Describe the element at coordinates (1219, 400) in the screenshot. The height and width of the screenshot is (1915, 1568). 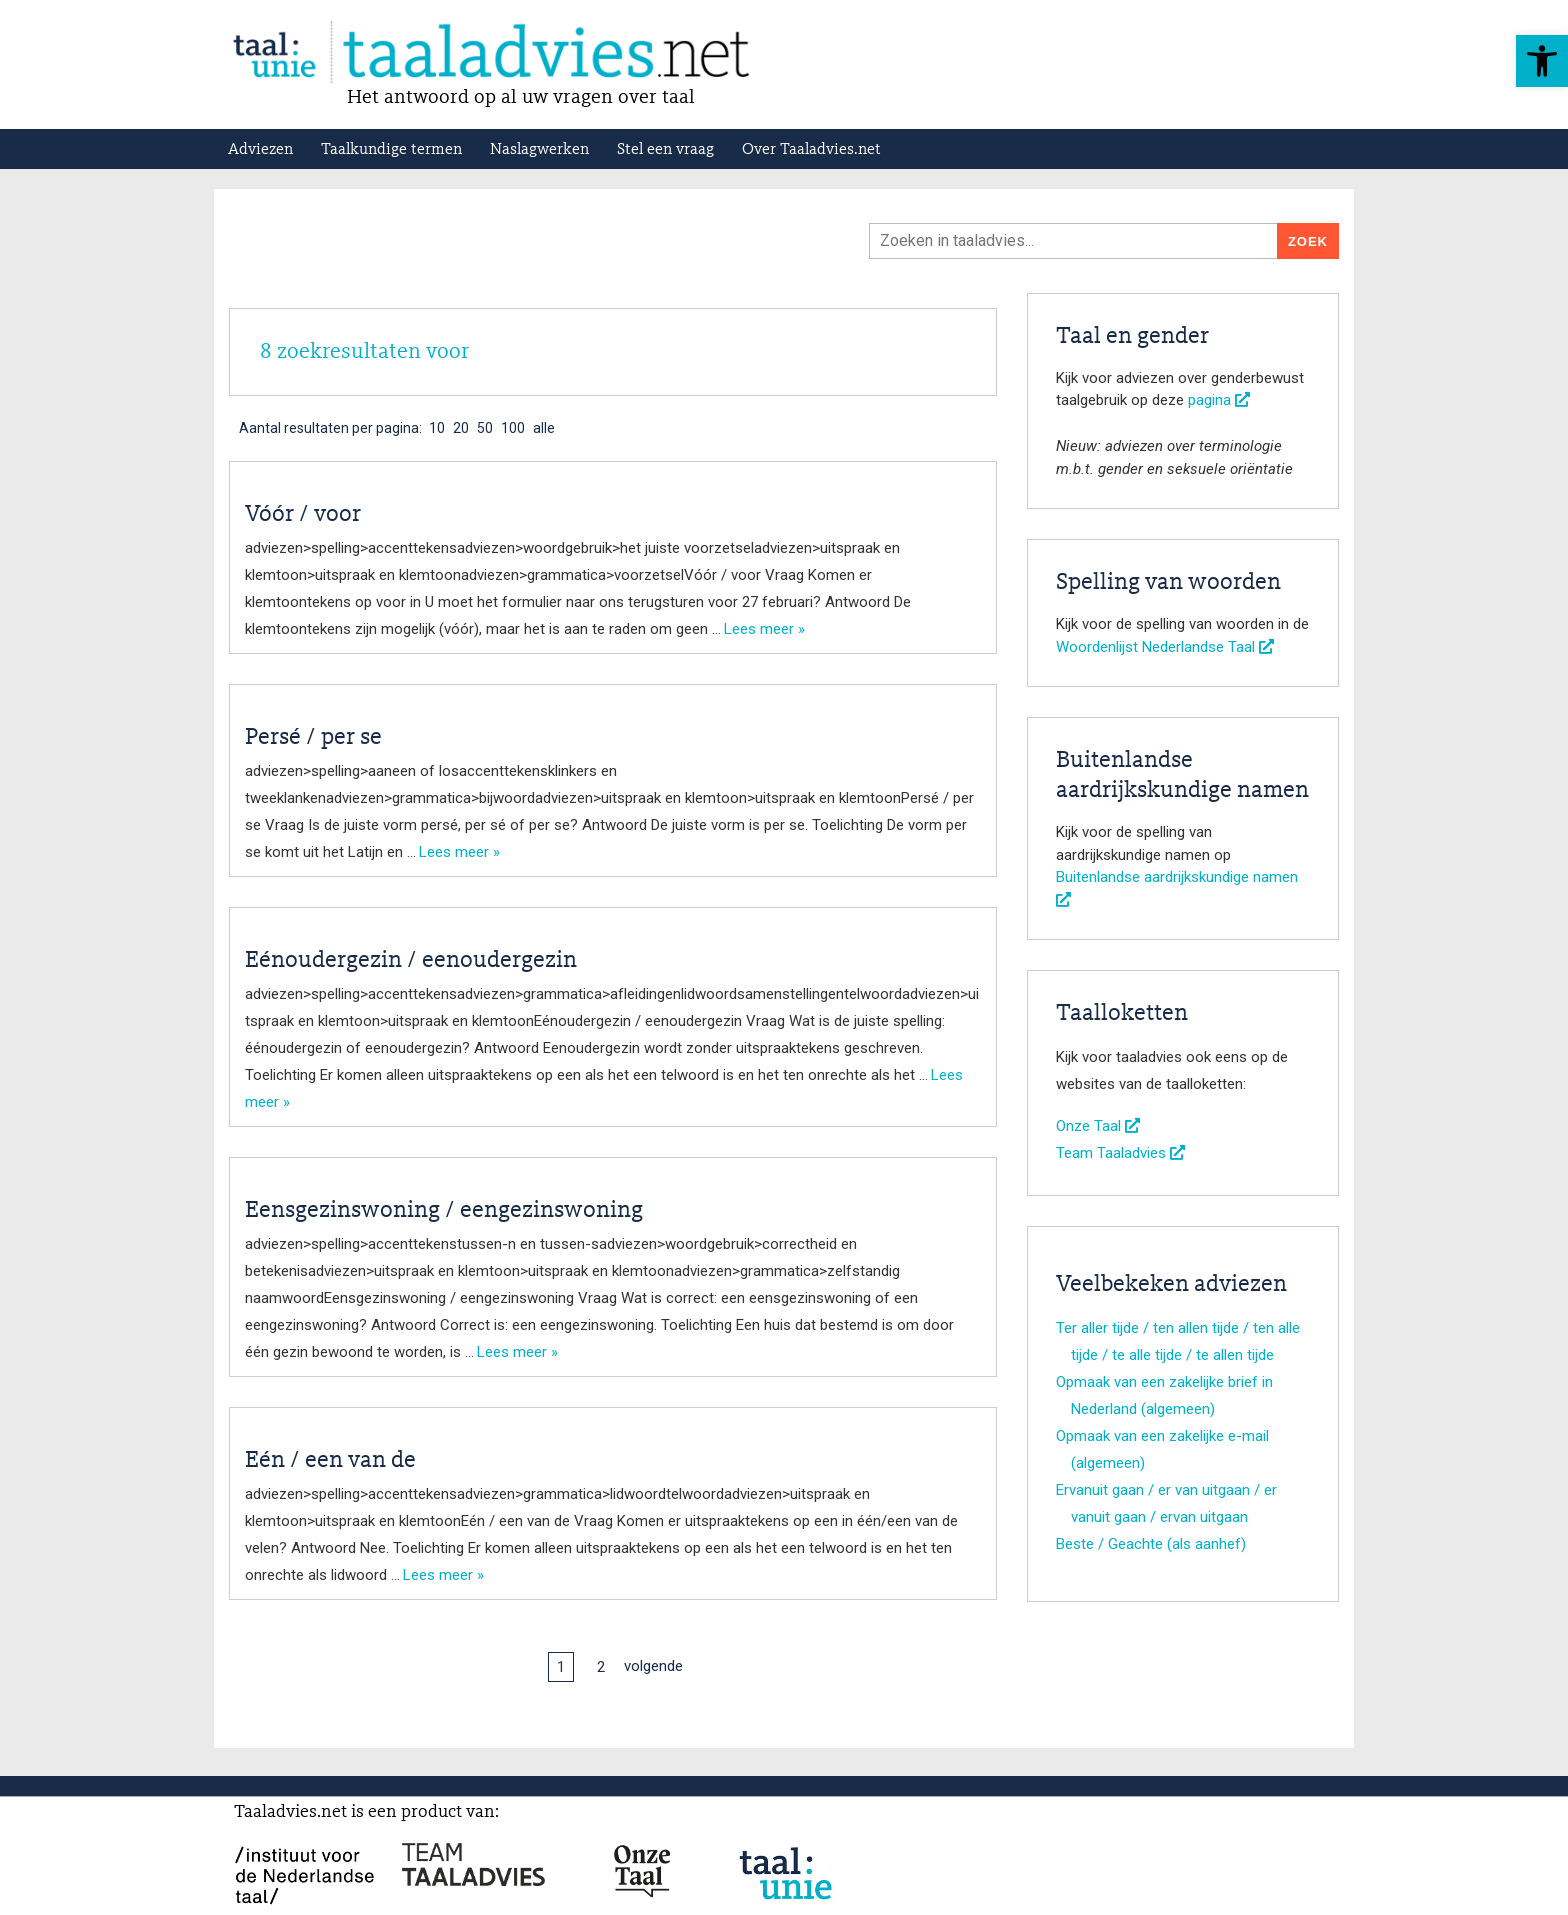
I see `pagina` at that location.